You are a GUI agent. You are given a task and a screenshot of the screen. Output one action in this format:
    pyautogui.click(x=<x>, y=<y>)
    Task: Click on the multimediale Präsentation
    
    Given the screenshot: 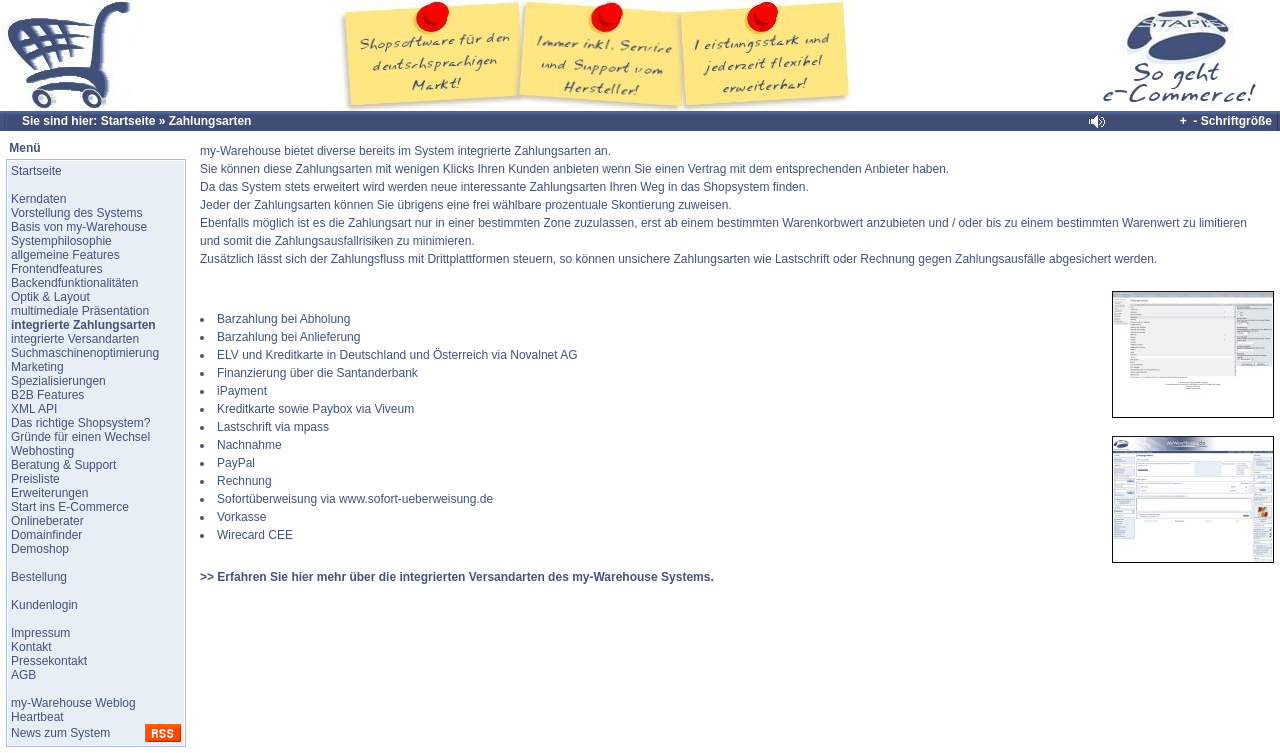 What is the action you would take?
    pyautogui.click(x=80, y=311)
    